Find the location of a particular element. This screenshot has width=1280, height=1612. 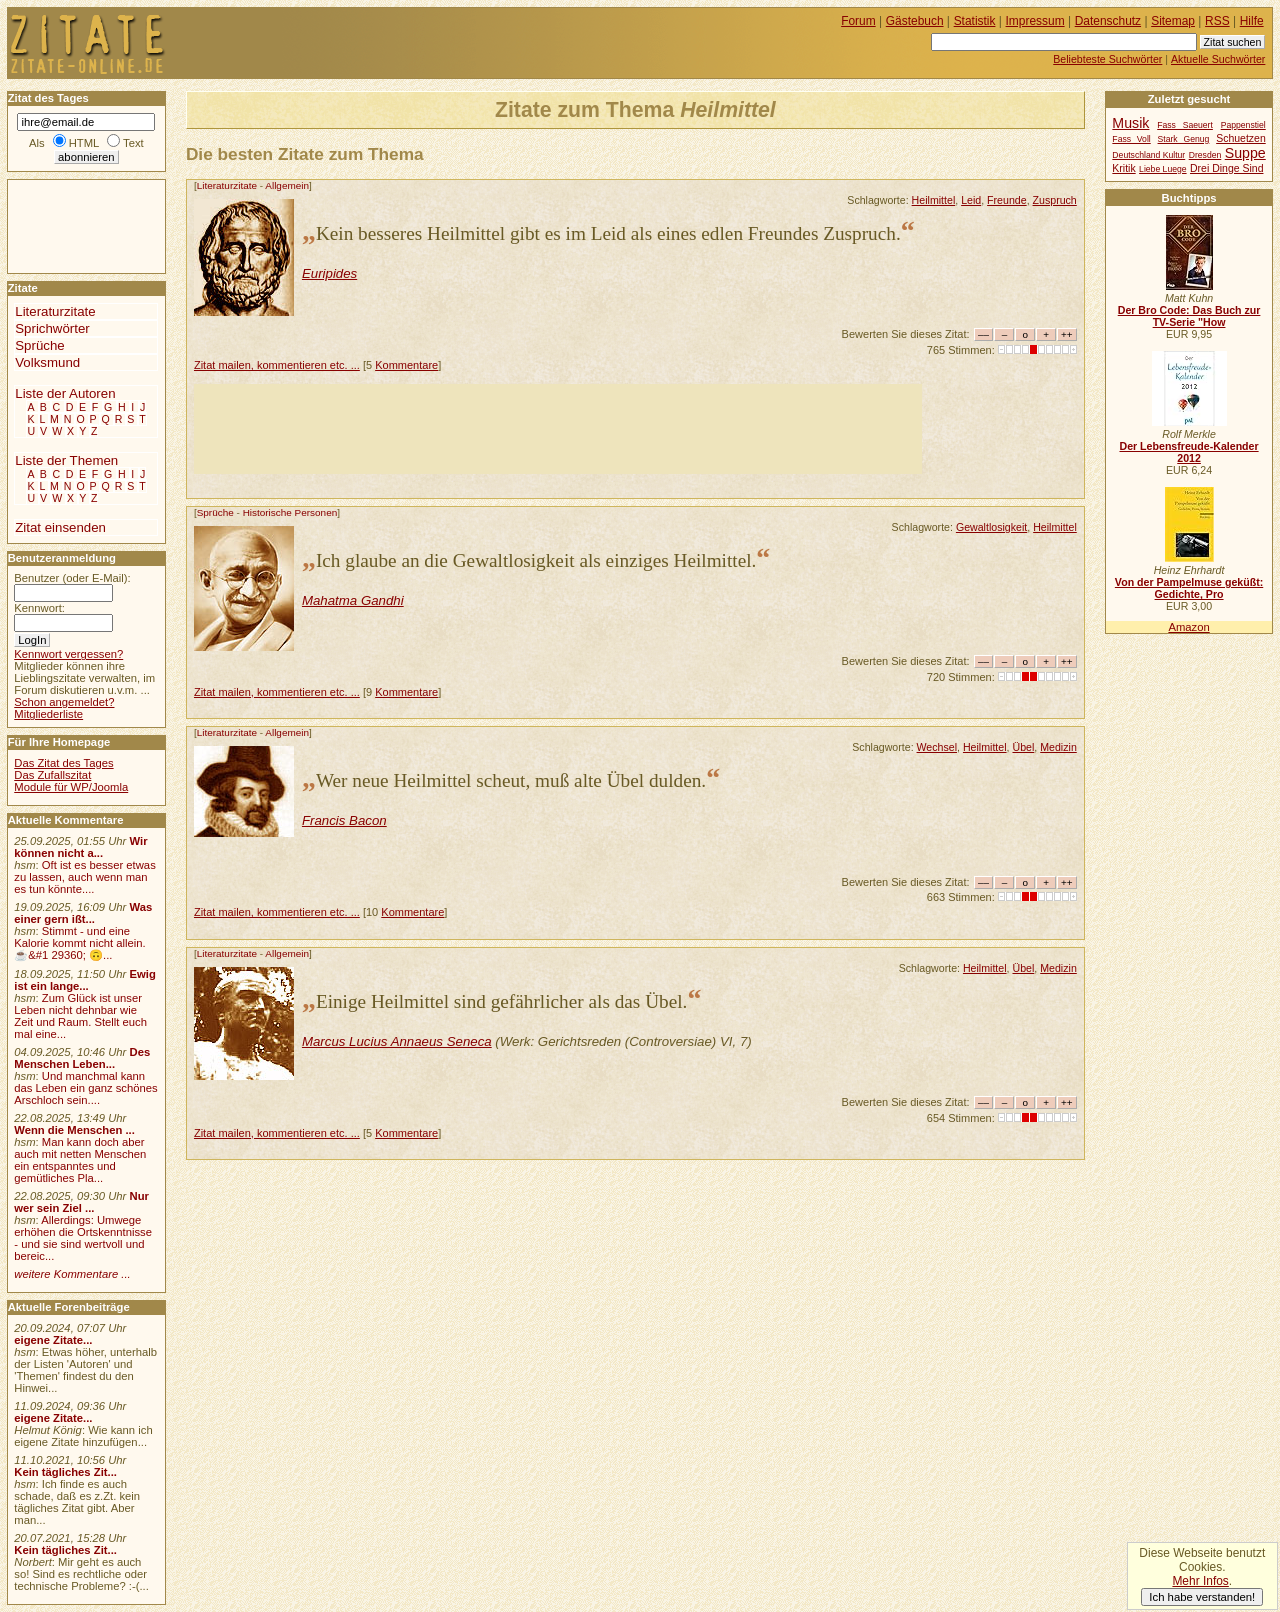

Der Bro Code: Das Buch zur TV-Serie "How is located at coordinates (1189, 316).